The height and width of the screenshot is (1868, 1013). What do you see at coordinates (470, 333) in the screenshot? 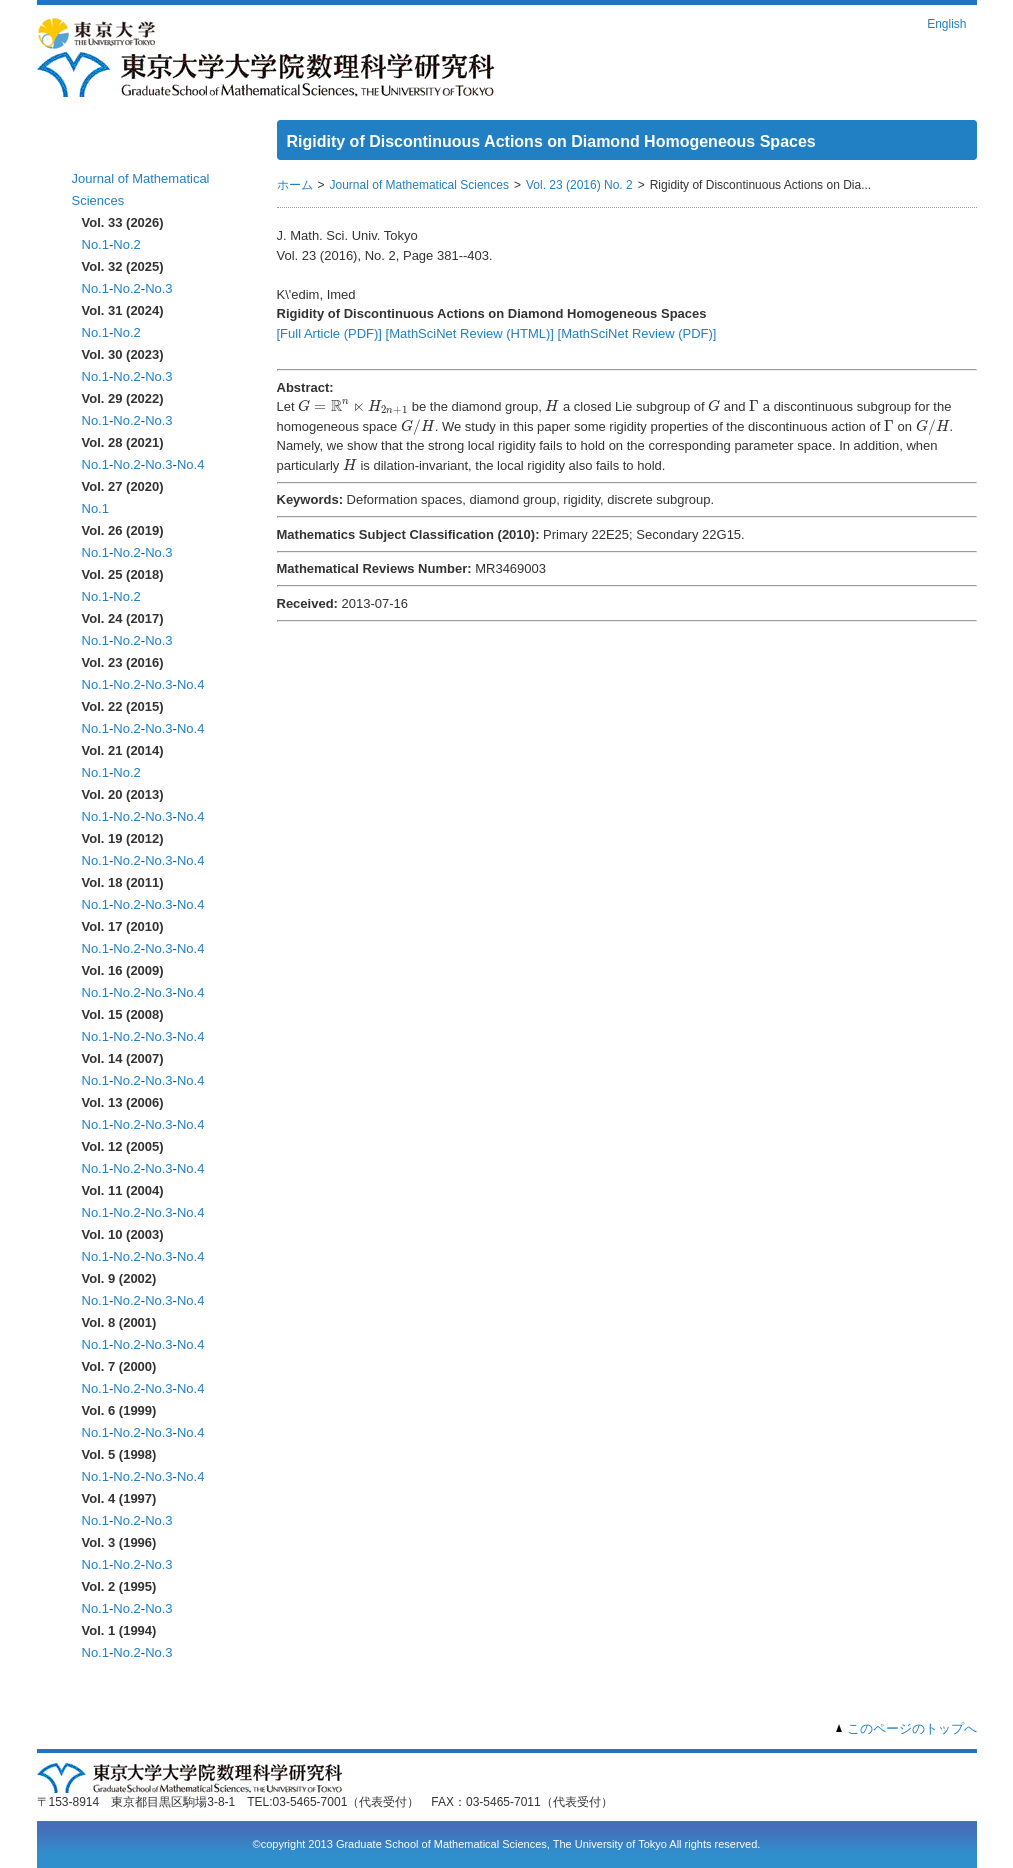
I see `[MathSciNet Review (HTML)]` at bounding box center [470, 333].